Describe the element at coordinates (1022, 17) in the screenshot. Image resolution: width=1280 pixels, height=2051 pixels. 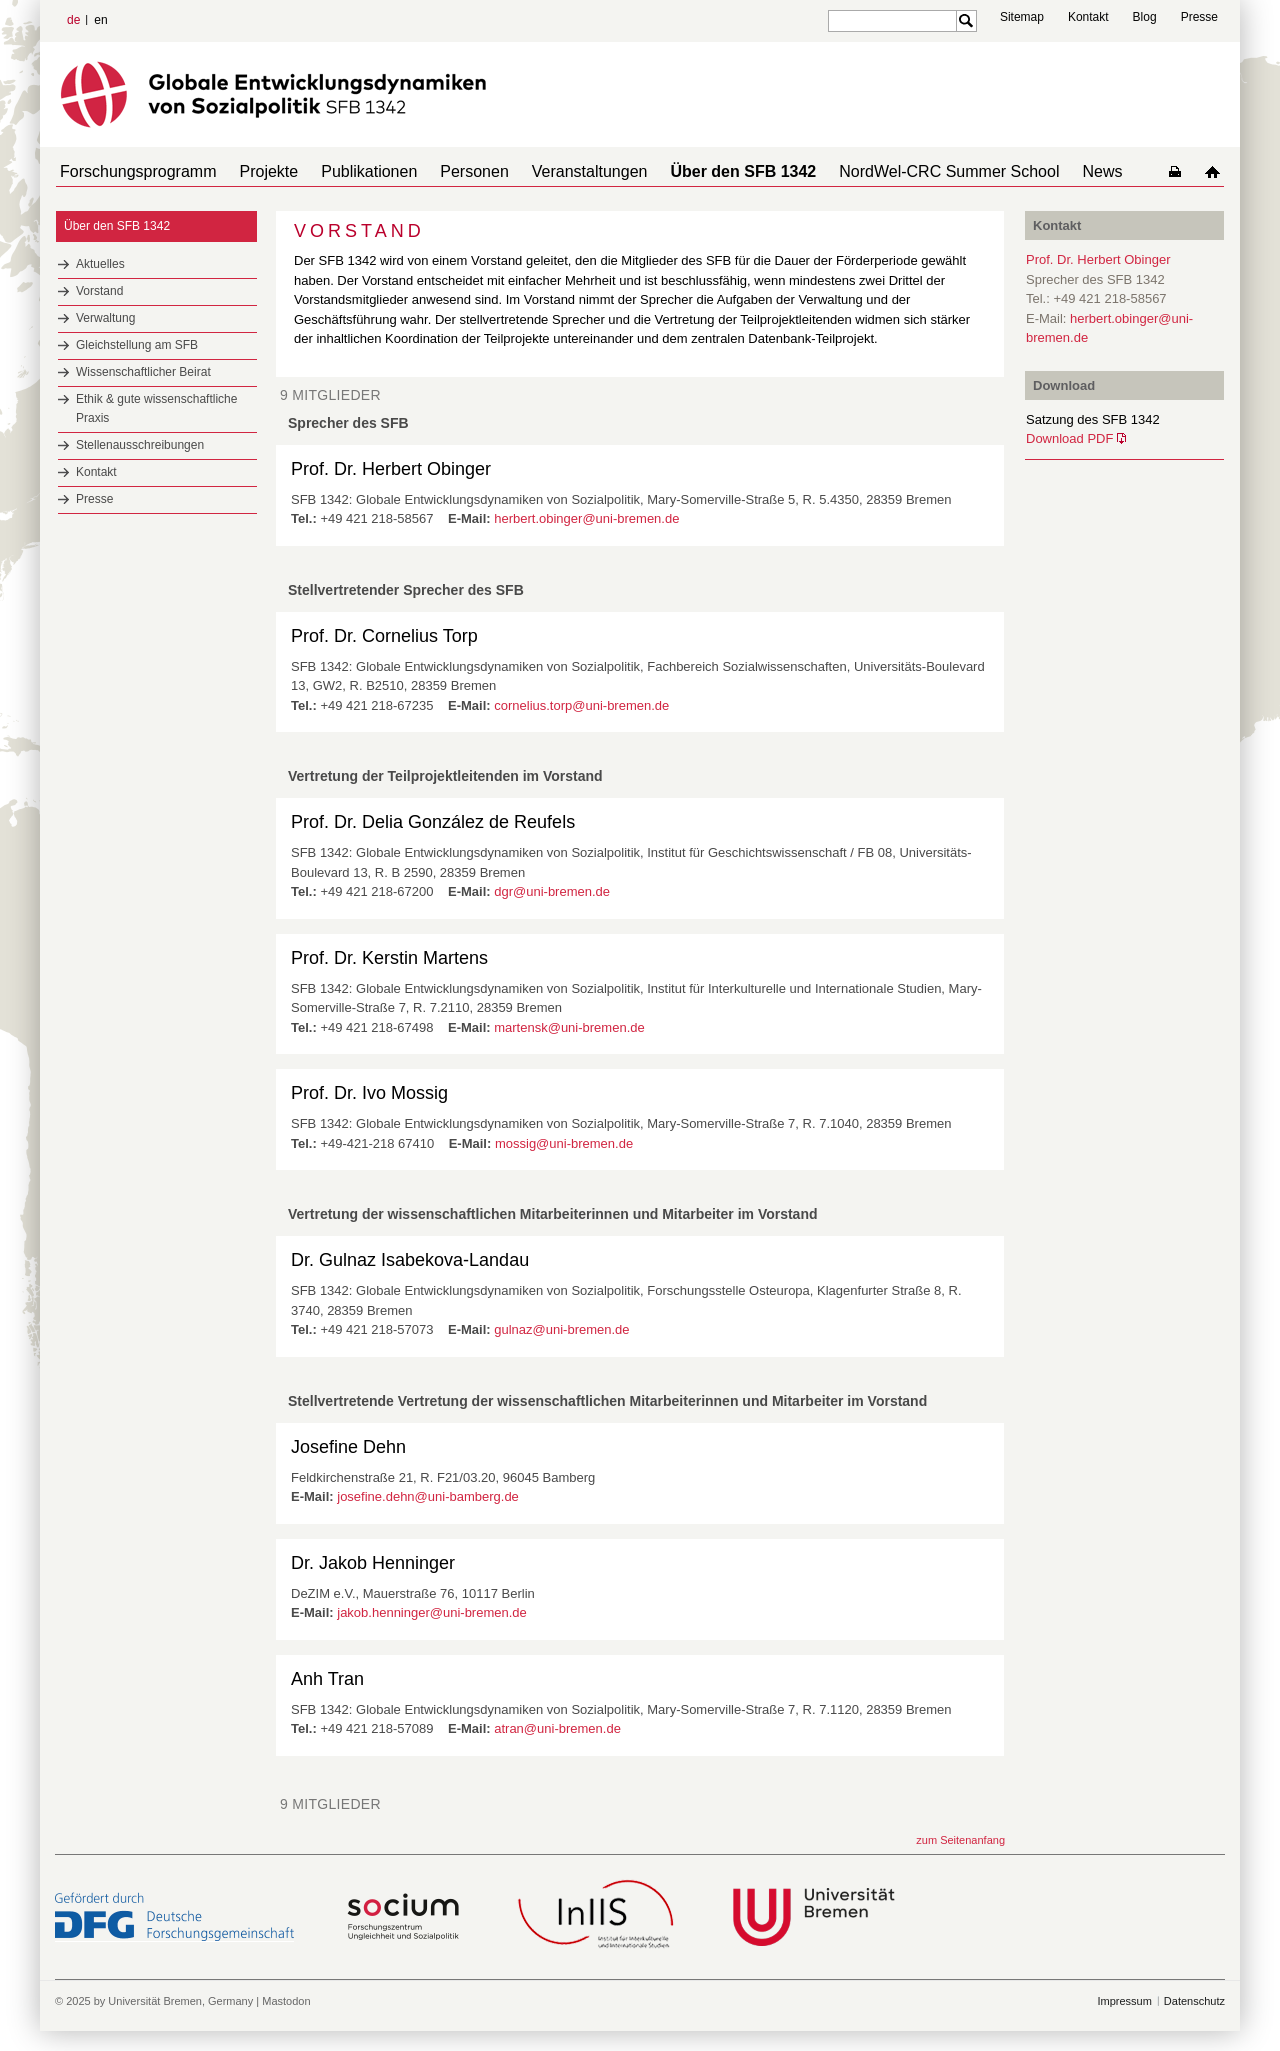
I see `Sitemap` at that location.